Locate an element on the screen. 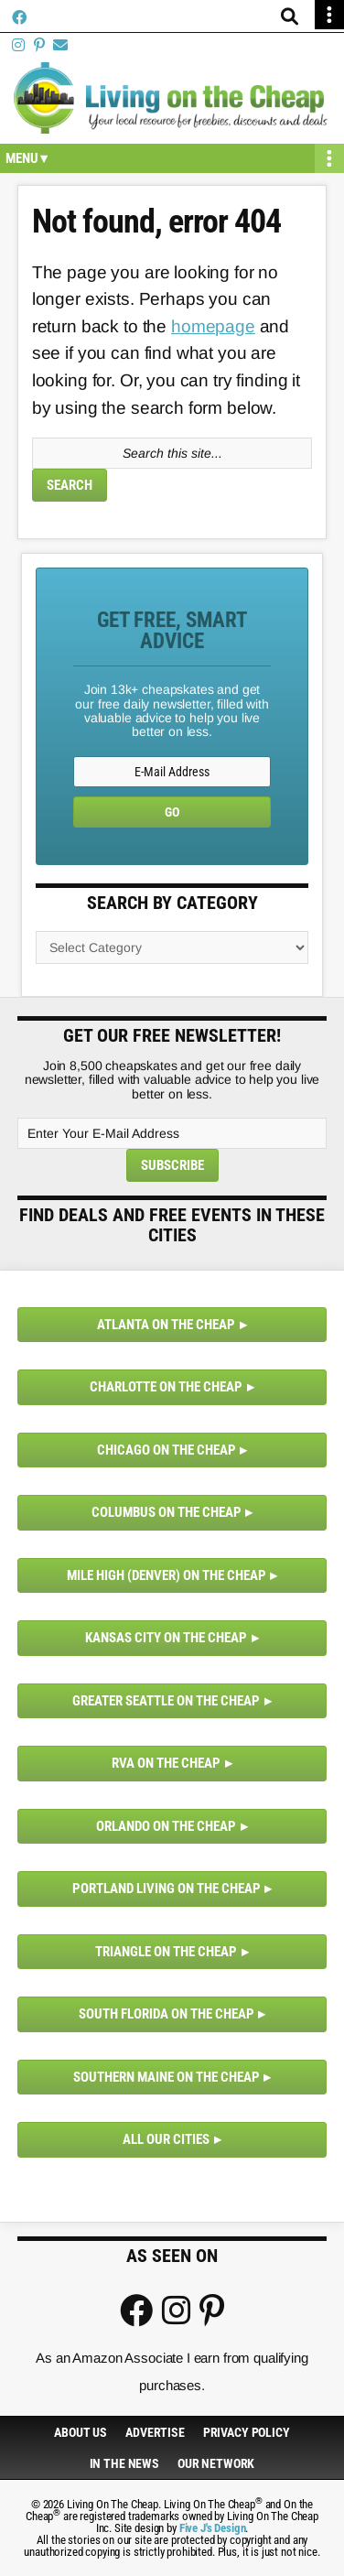 The image size is (344, 2576). Kansas City on the Cheap is located at coordinates (166, 1637).